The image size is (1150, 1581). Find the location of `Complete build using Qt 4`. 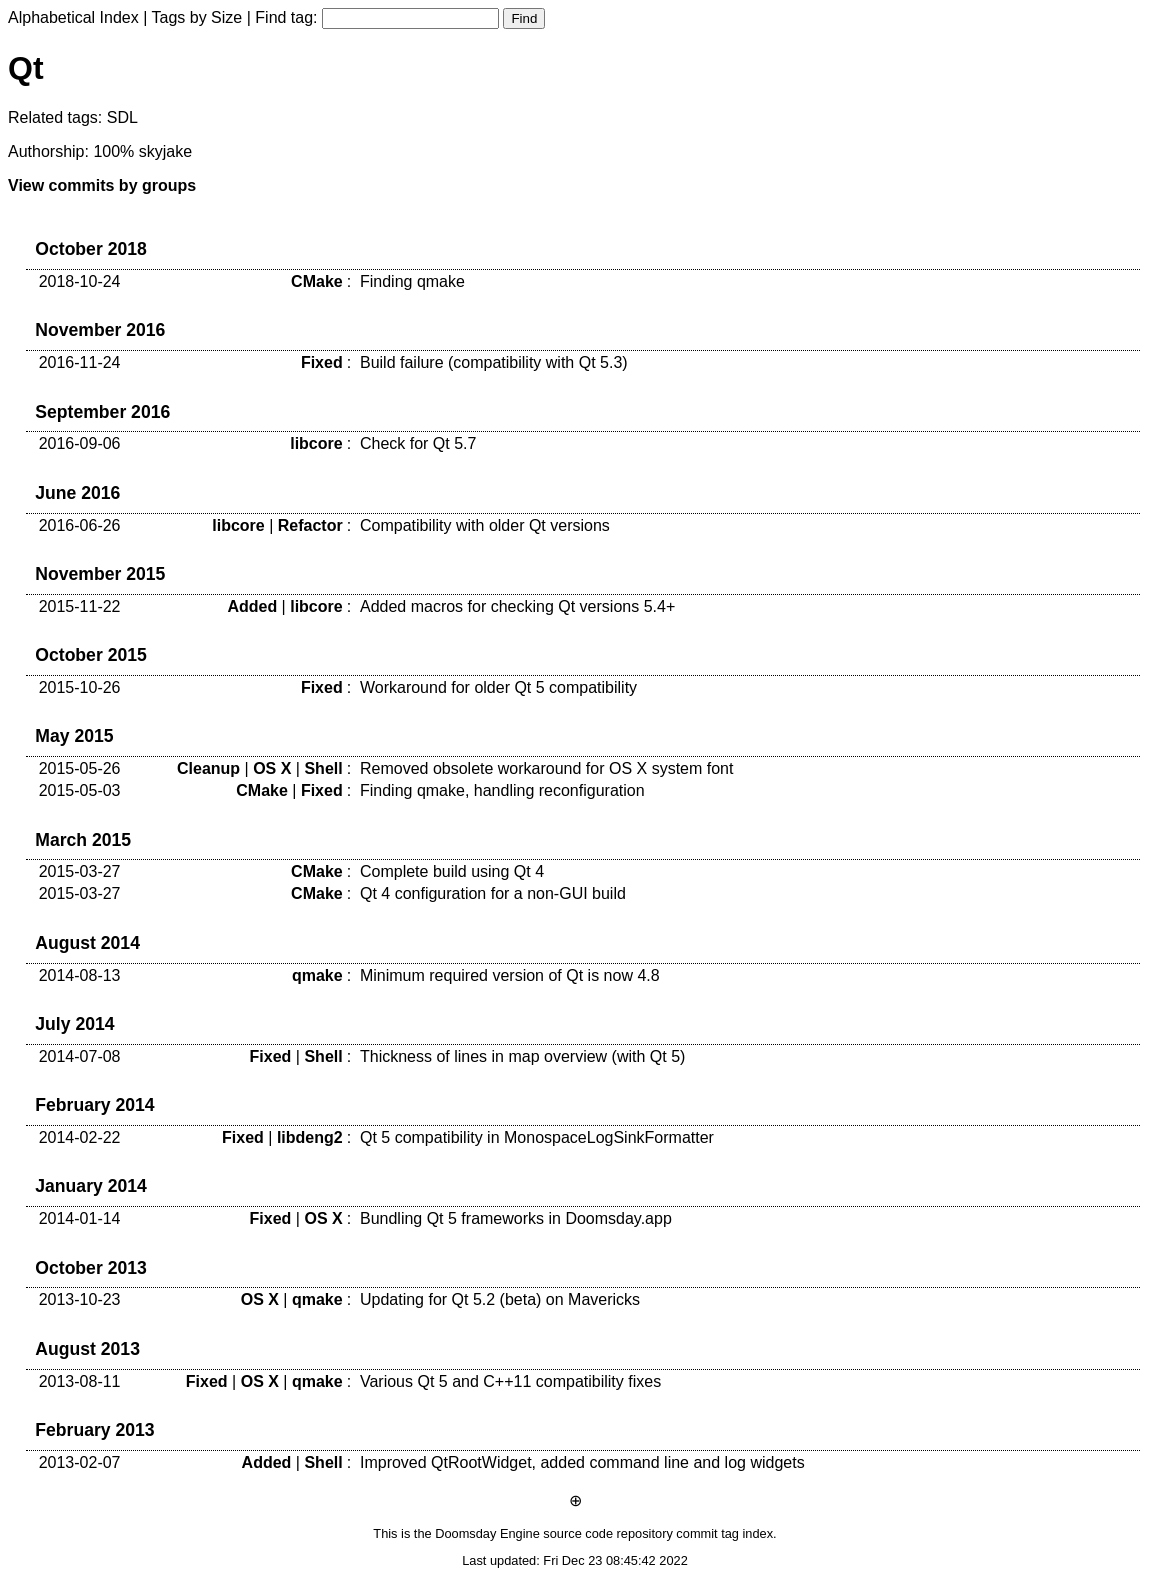

Complete build using Qt 4 is located at coordinates (452, 871).